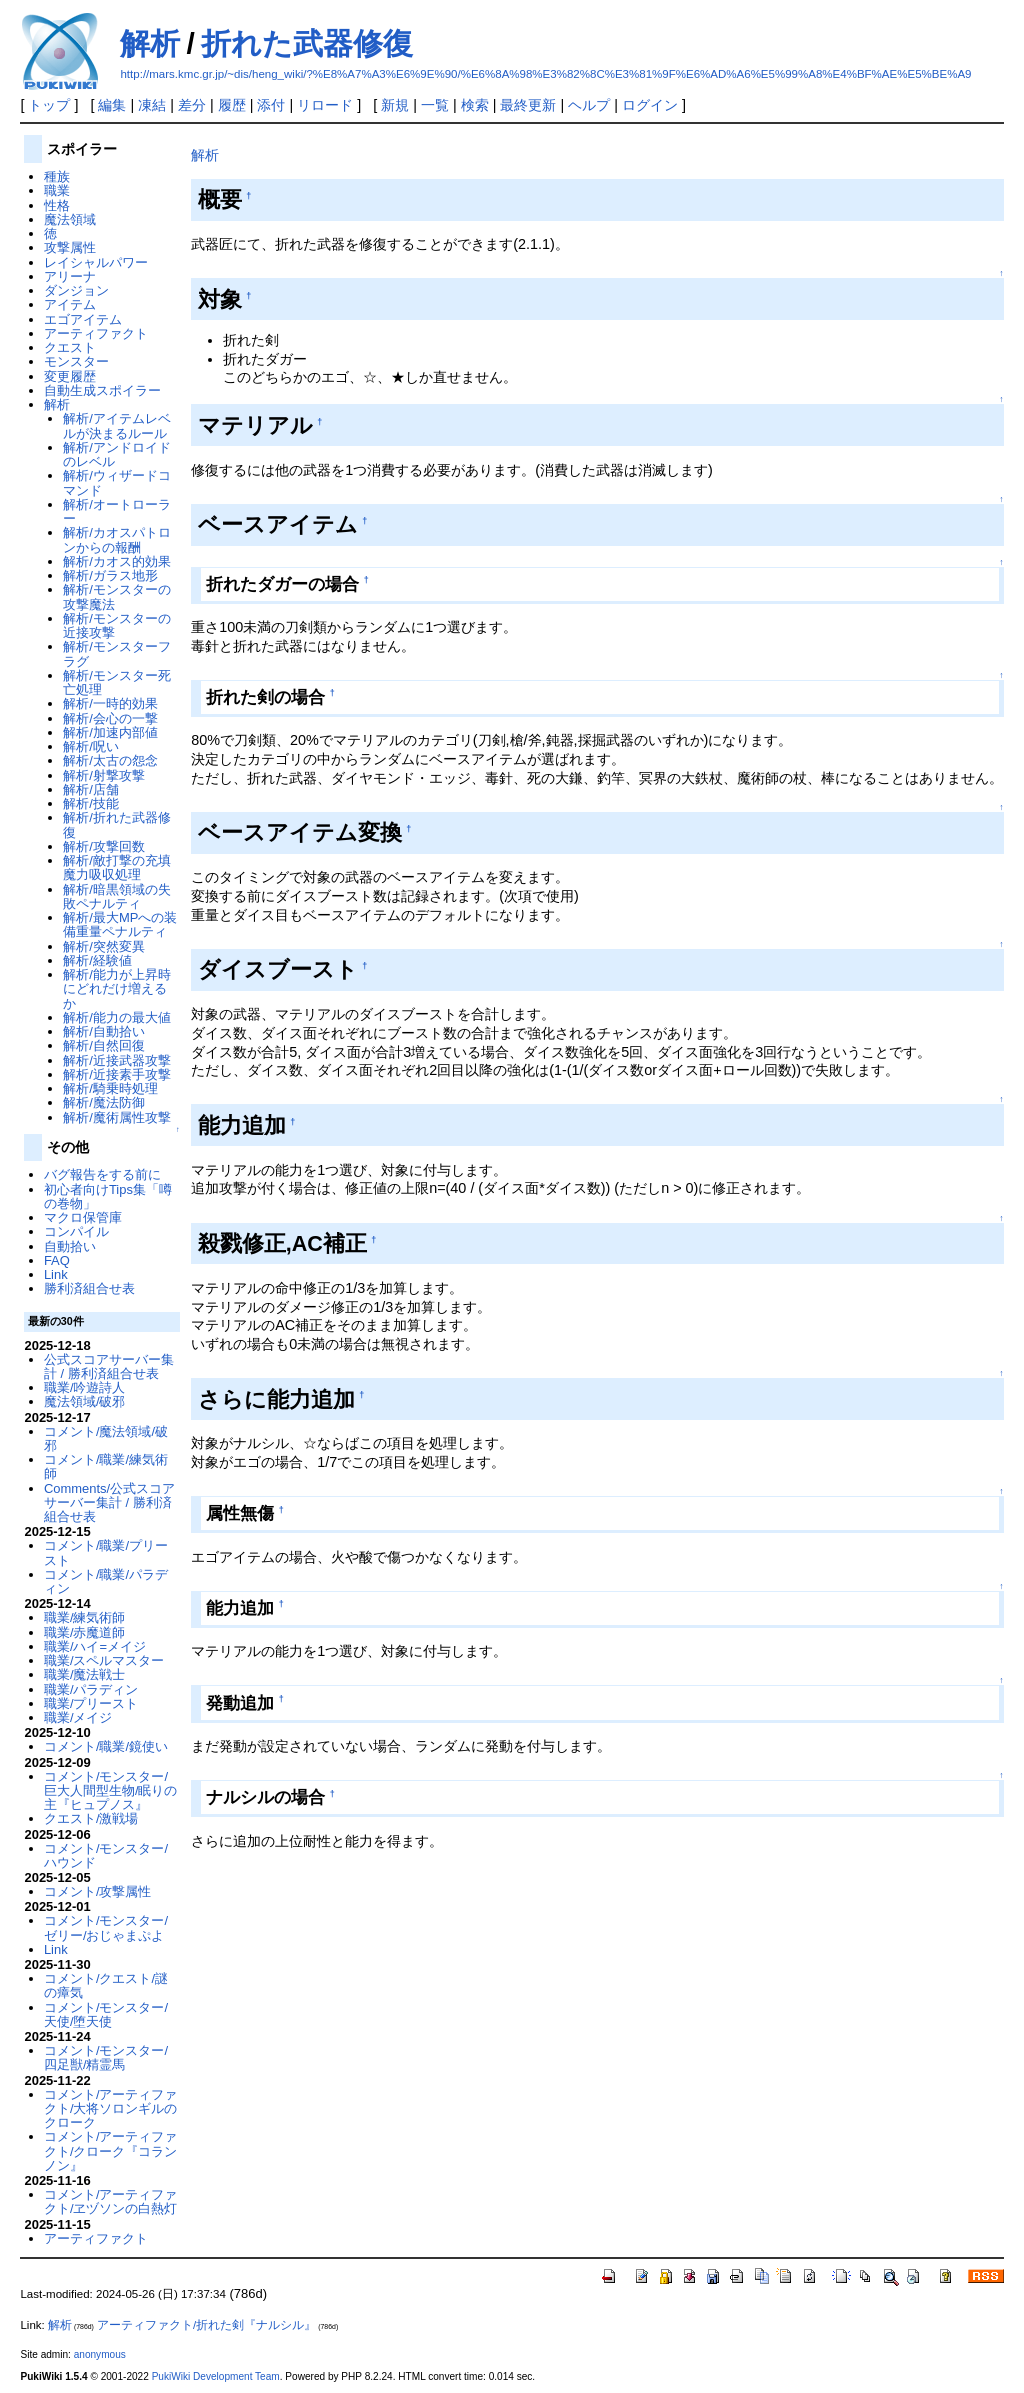 The image size is (1024, 2393). What do you see at coordinates (85, 1387) in the screenshot?
I see `職業/吟遊詩人` at bounding box center [85, 1387].